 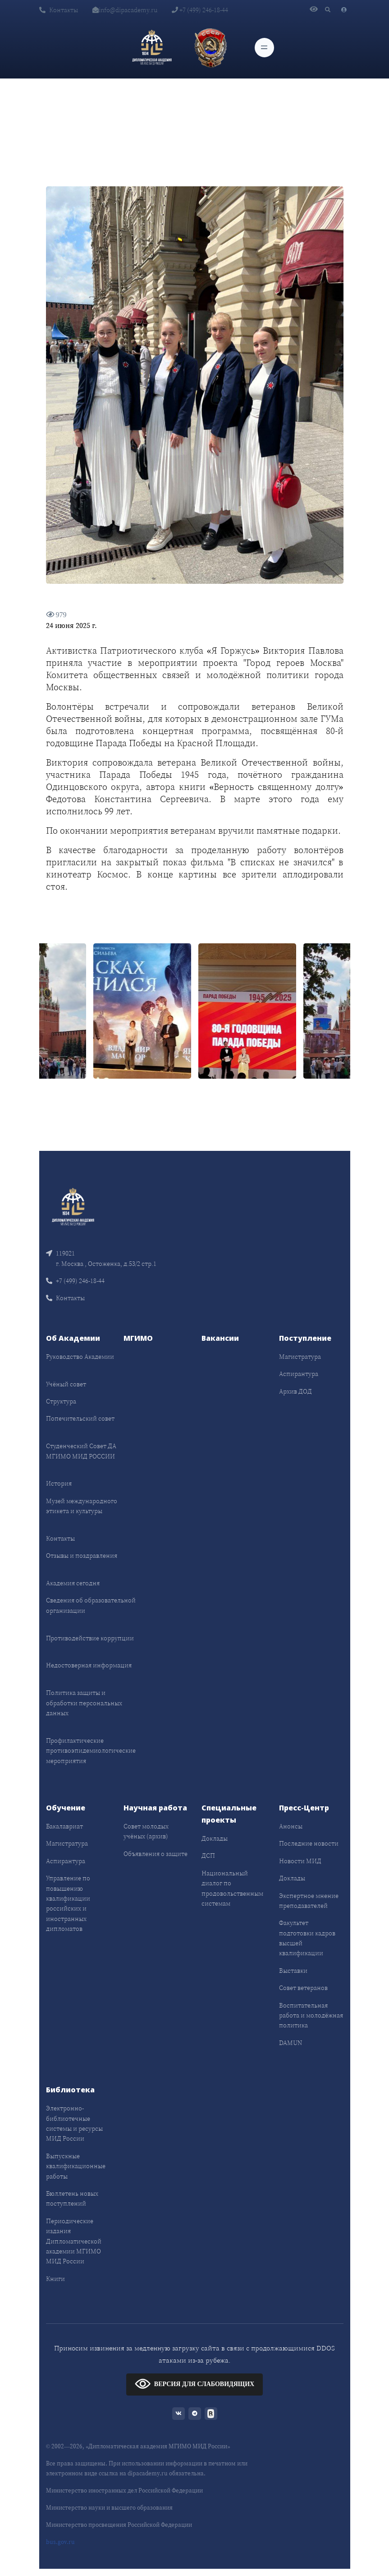 What do you see at coordinates (194, 2383) in the screenshot?
I see `ВЕРСИЯ ДЛЯ СЛАБОВИДЯЩИХ` at bounding box center [194, 2383].